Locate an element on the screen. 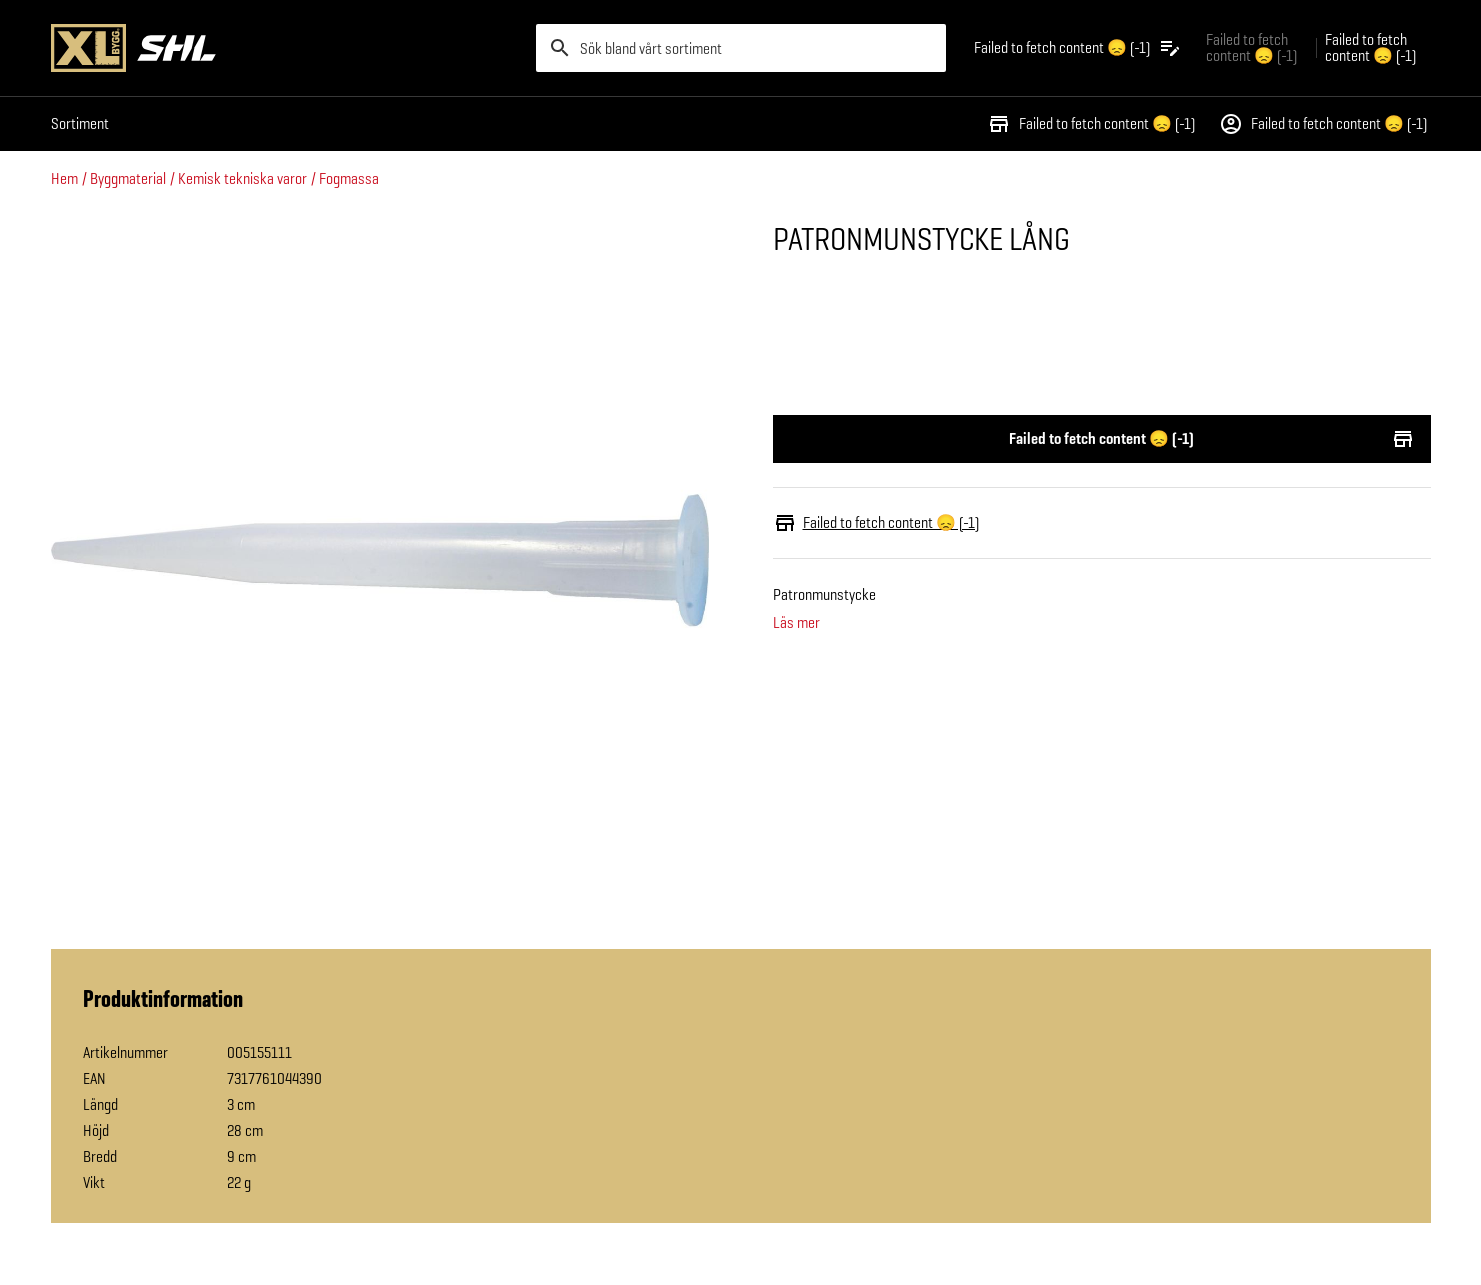 This screenshot has height=1285, width=1481. Läs mer is located at coordinates (796, 623).